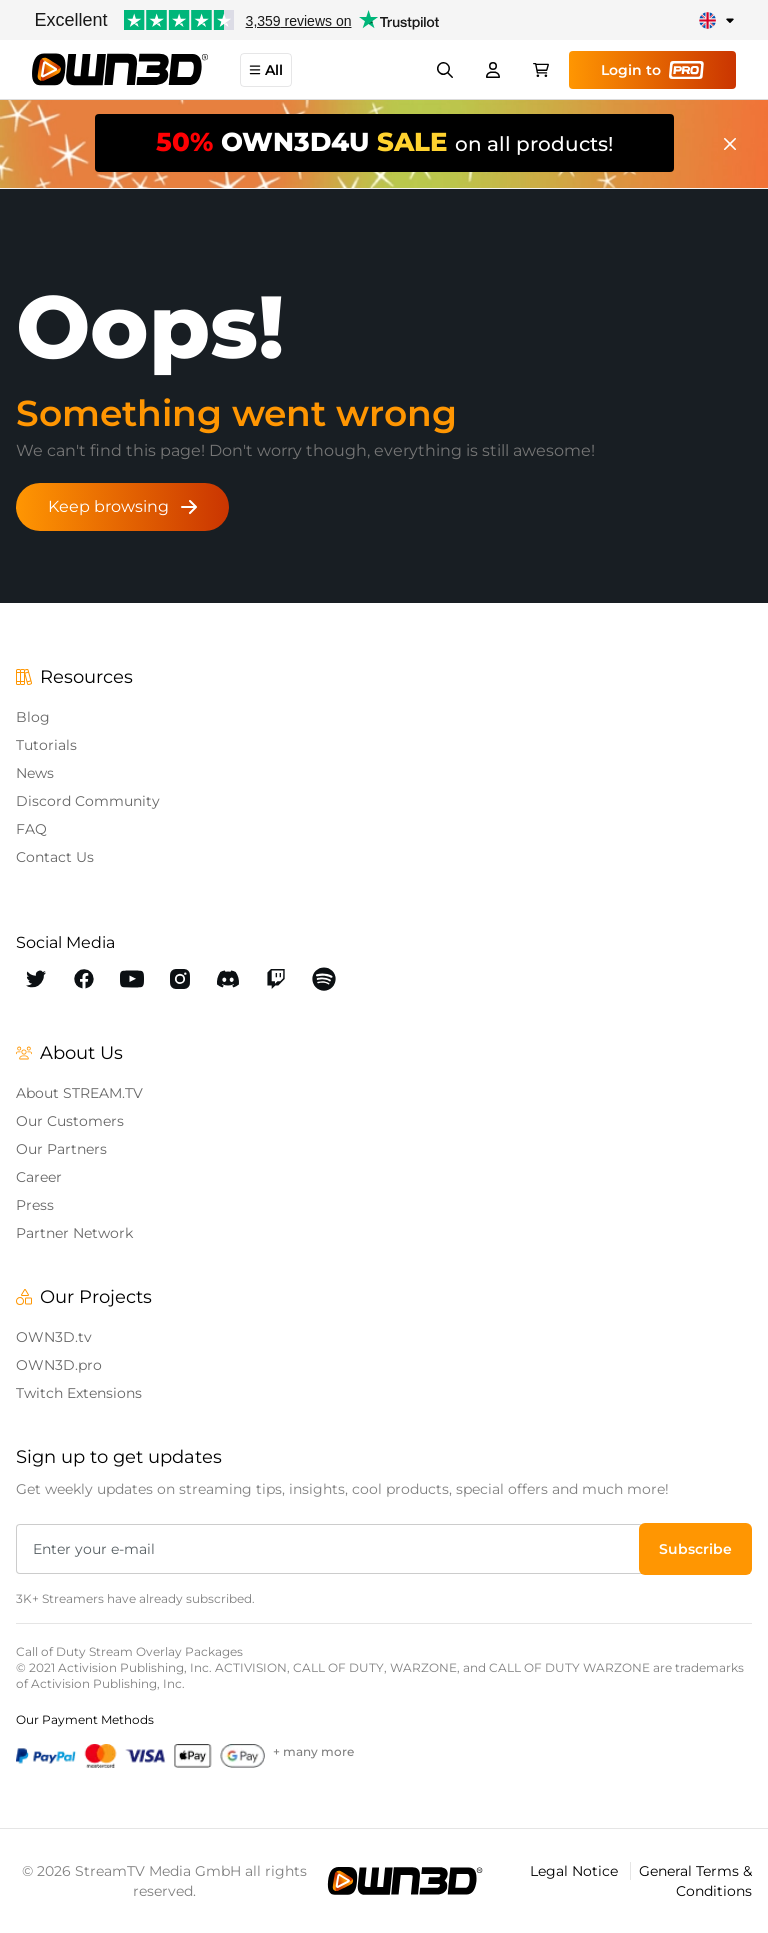 The image size is (768, 1933). Describe the element at coordinates (36, 979) in the screenshot. I see `[OWN3D Twitter]` at that location.